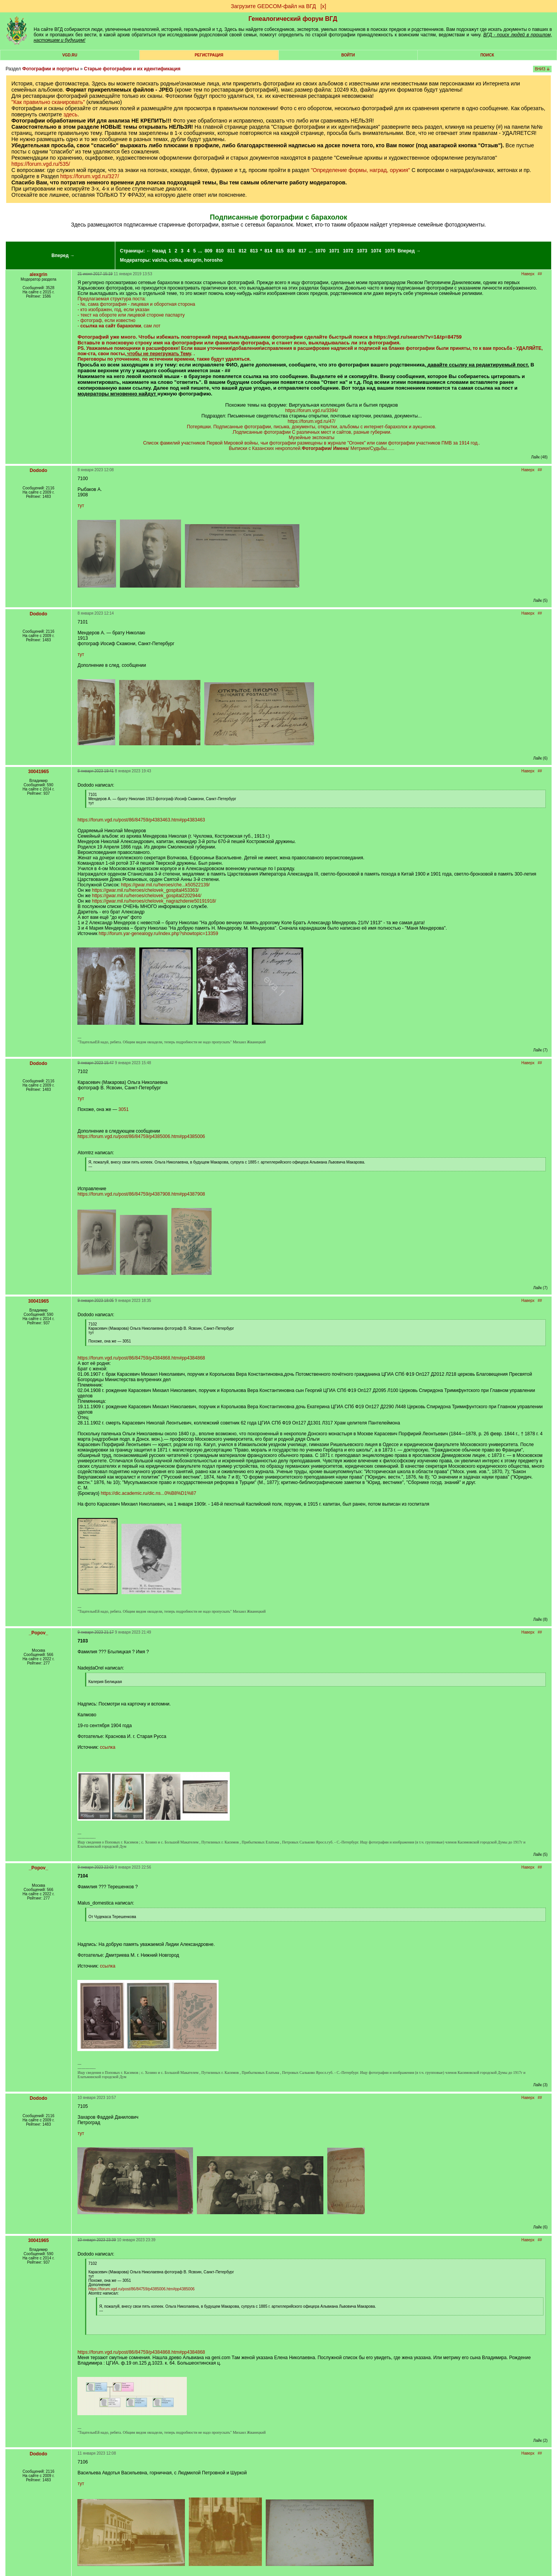  I want to click on 814, so click(268, 251).